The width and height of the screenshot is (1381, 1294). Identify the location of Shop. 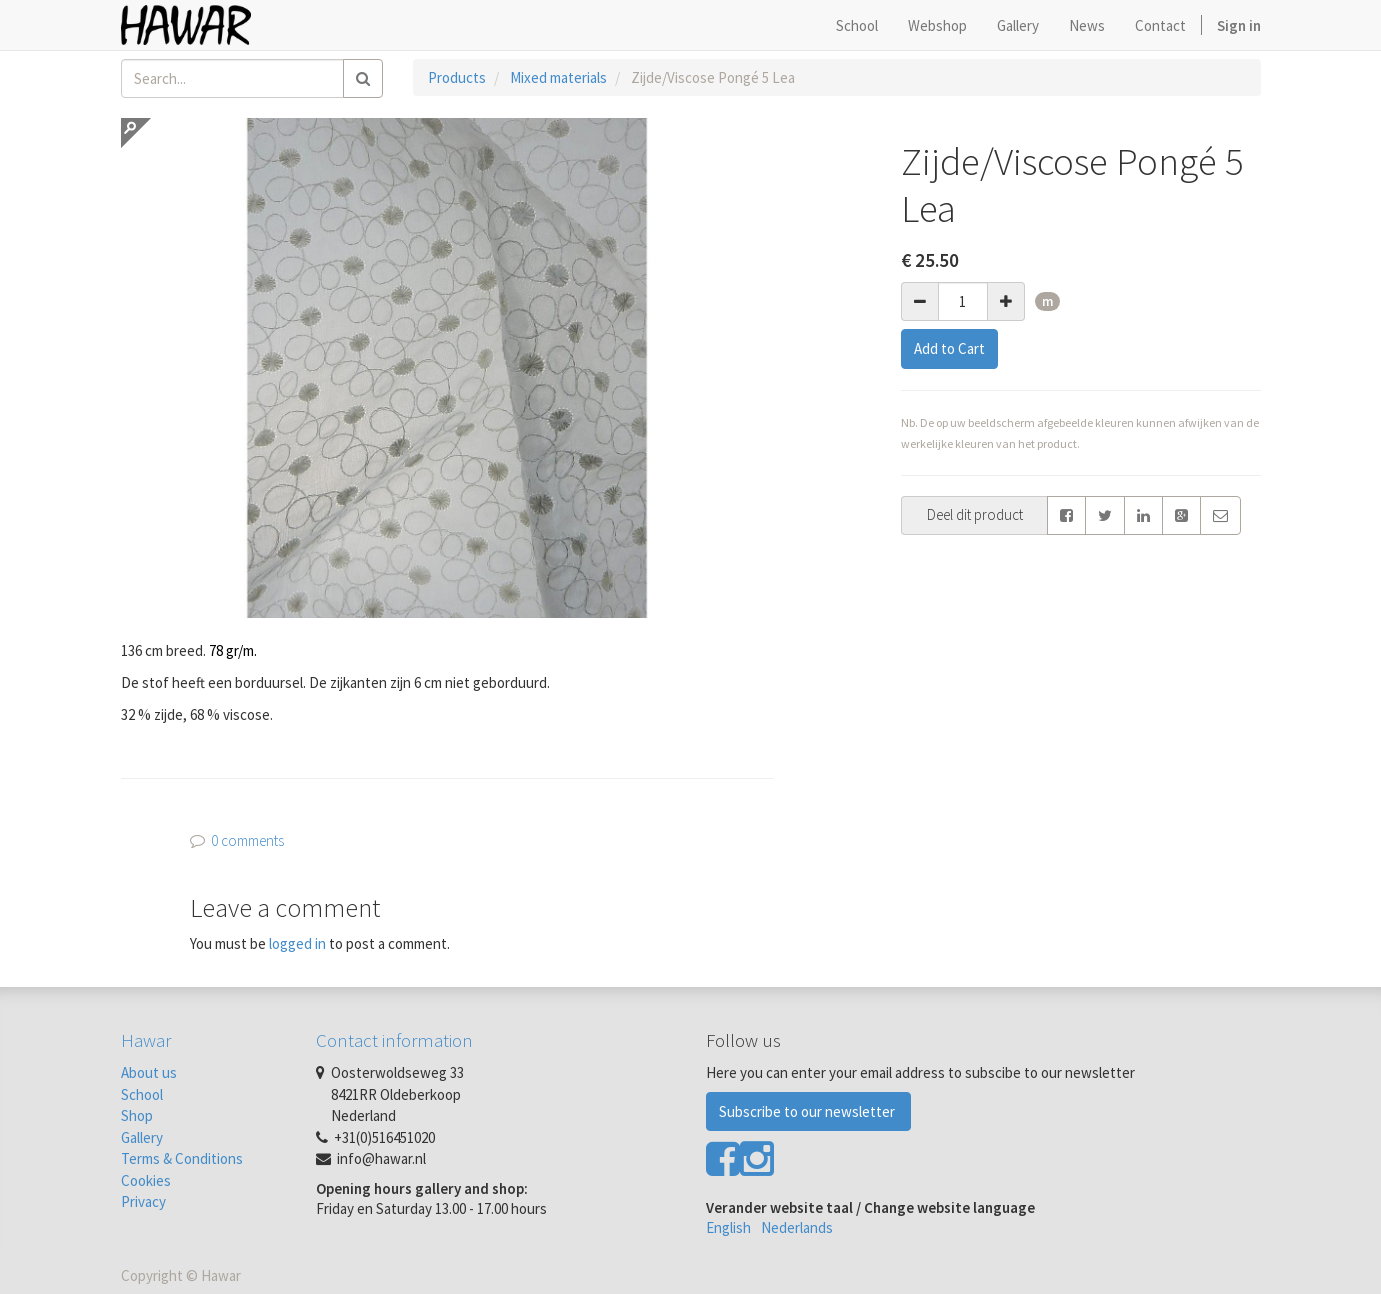
(137, 1115).